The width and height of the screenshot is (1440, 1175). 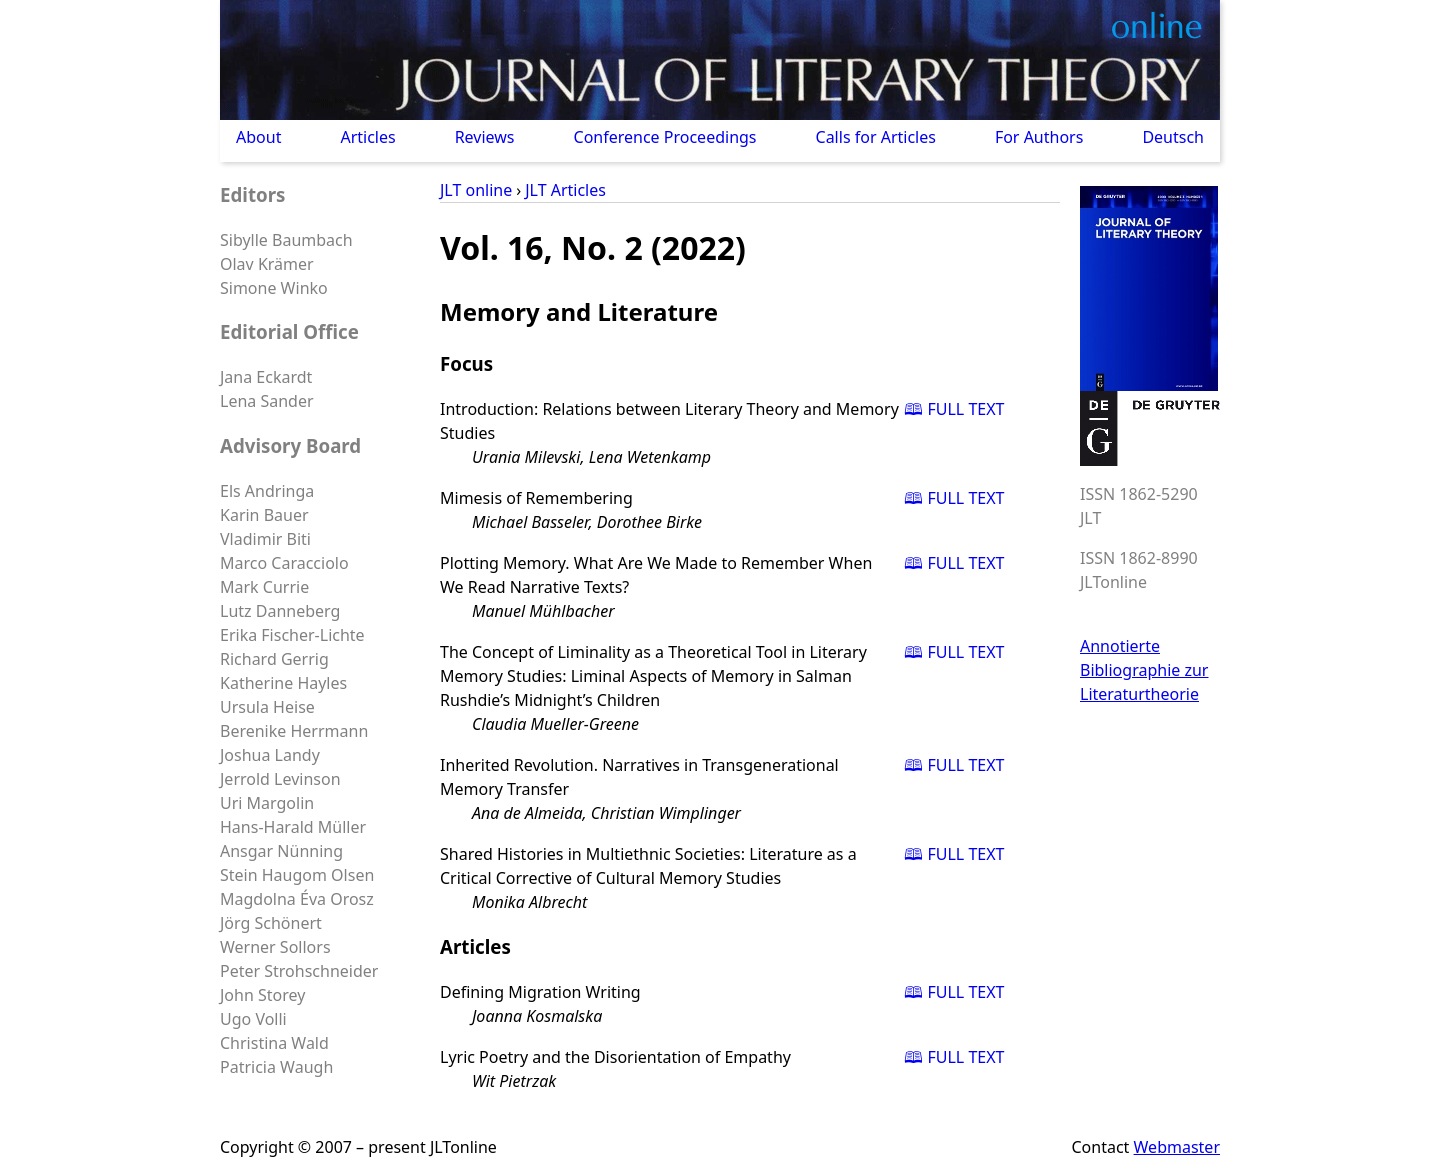 What do you see at coordinates (965, 409) in the screenshot?
I see `FULL TEXT` at bounding box center [965, 409].